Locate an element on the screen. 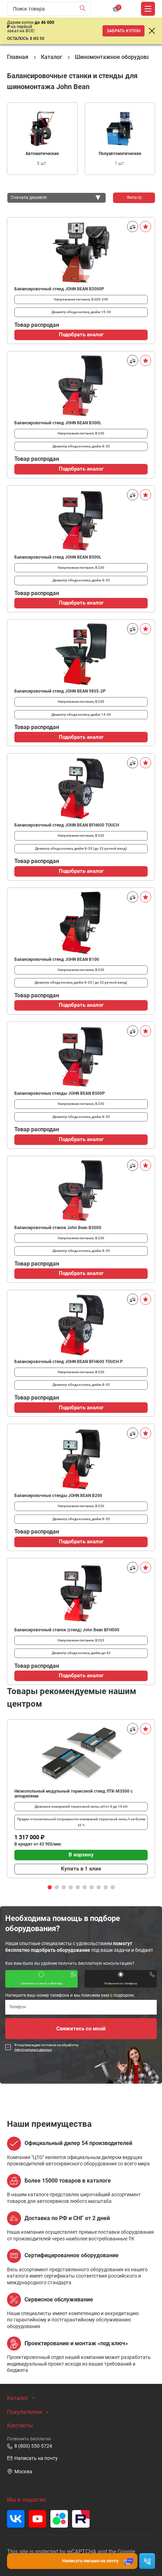  [Найти] is located at coordinates (84, 9).